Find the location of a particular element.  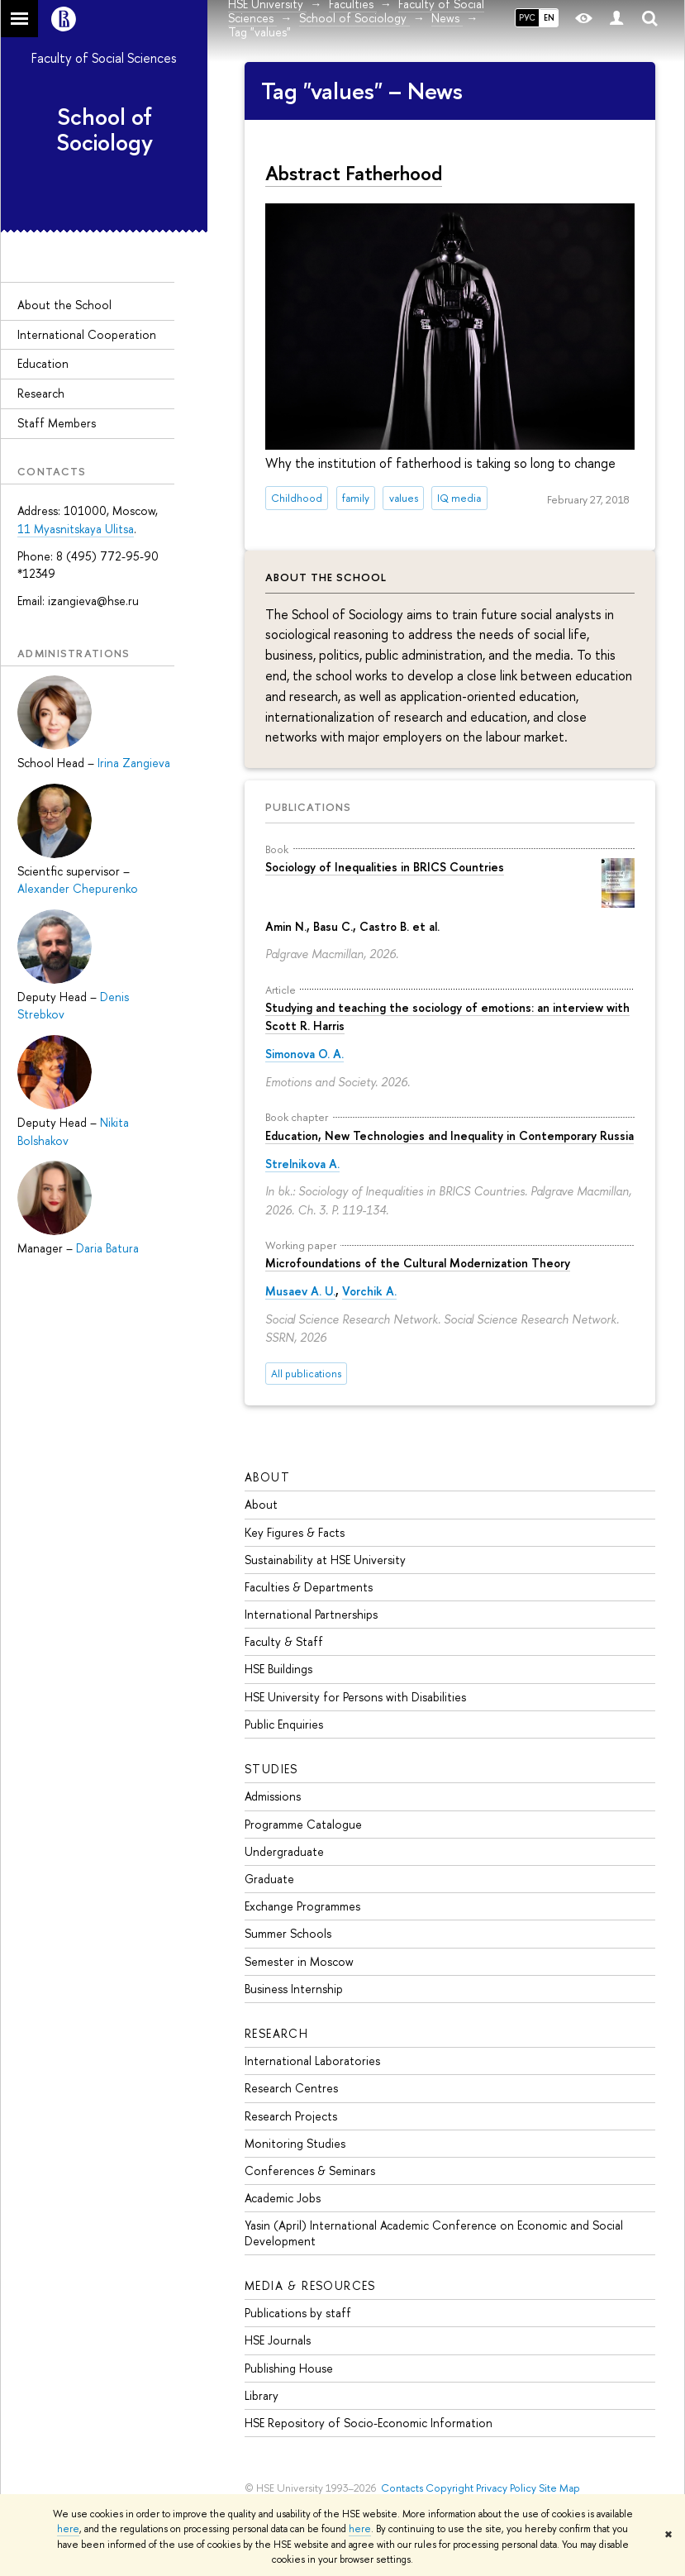

Yasin (April) International Academic Conference on Economic and Social Development is located at coordinates (434, 2232).